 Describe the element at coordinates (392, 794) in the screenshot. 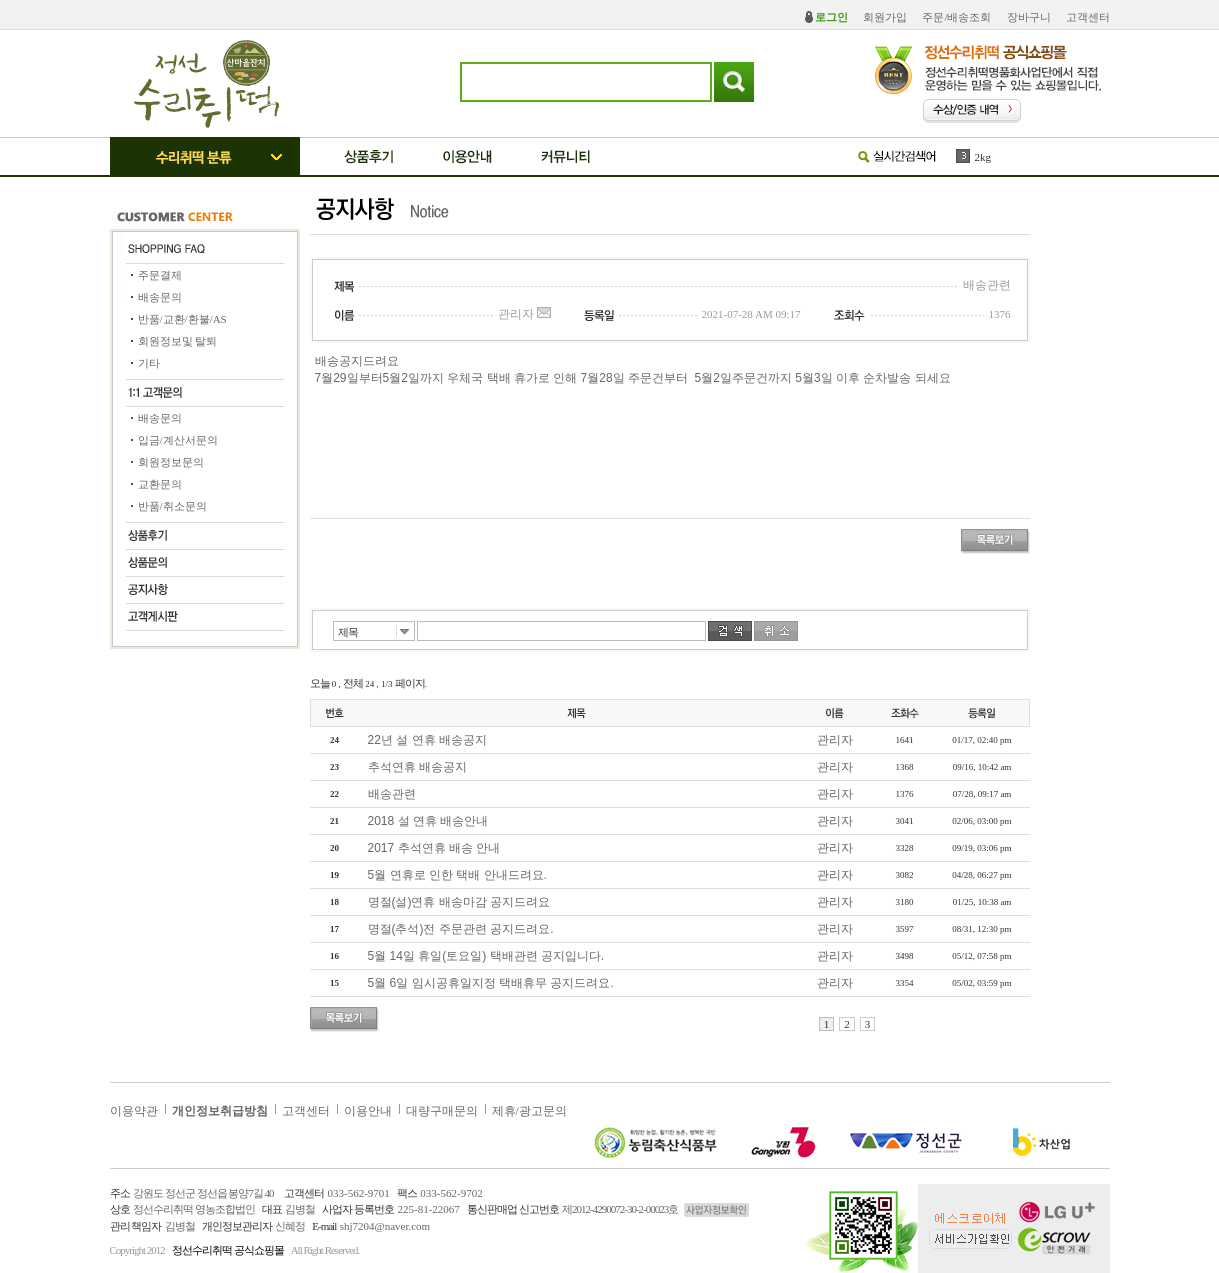

I see `배송관련` at that location.